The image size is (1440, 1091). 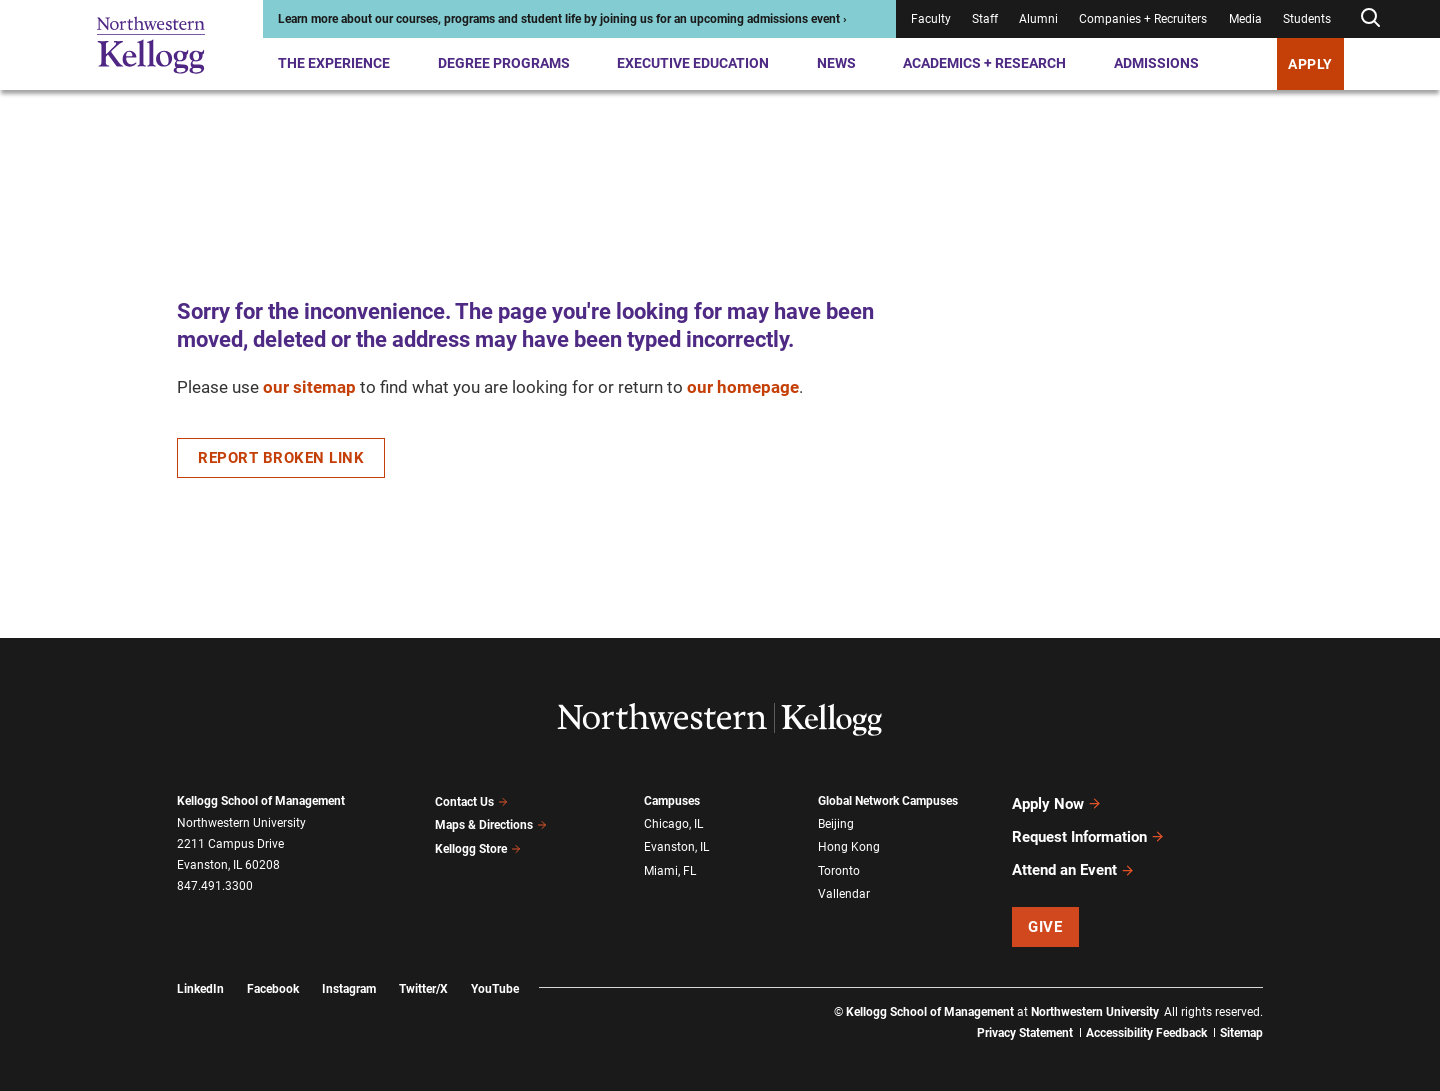 What do you see at coordinates (985, 19) in the screenshot?
I see `Staff` at bounding box center [985, 19].